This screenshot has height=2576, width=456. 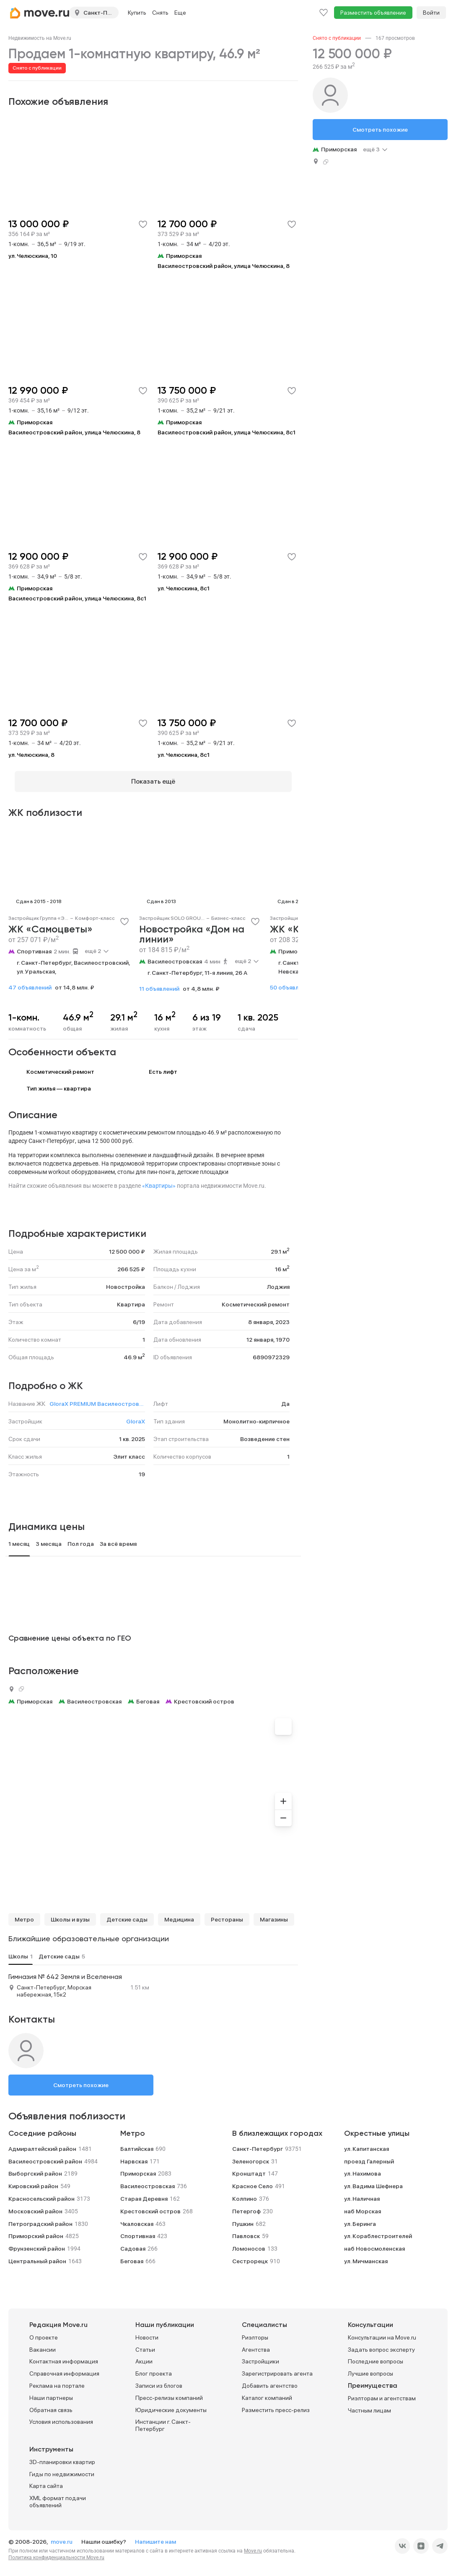 What do you see at coordinates (175, 955) in the screenshot?
I see `Василеостровская` at bounding box center [175, 955].